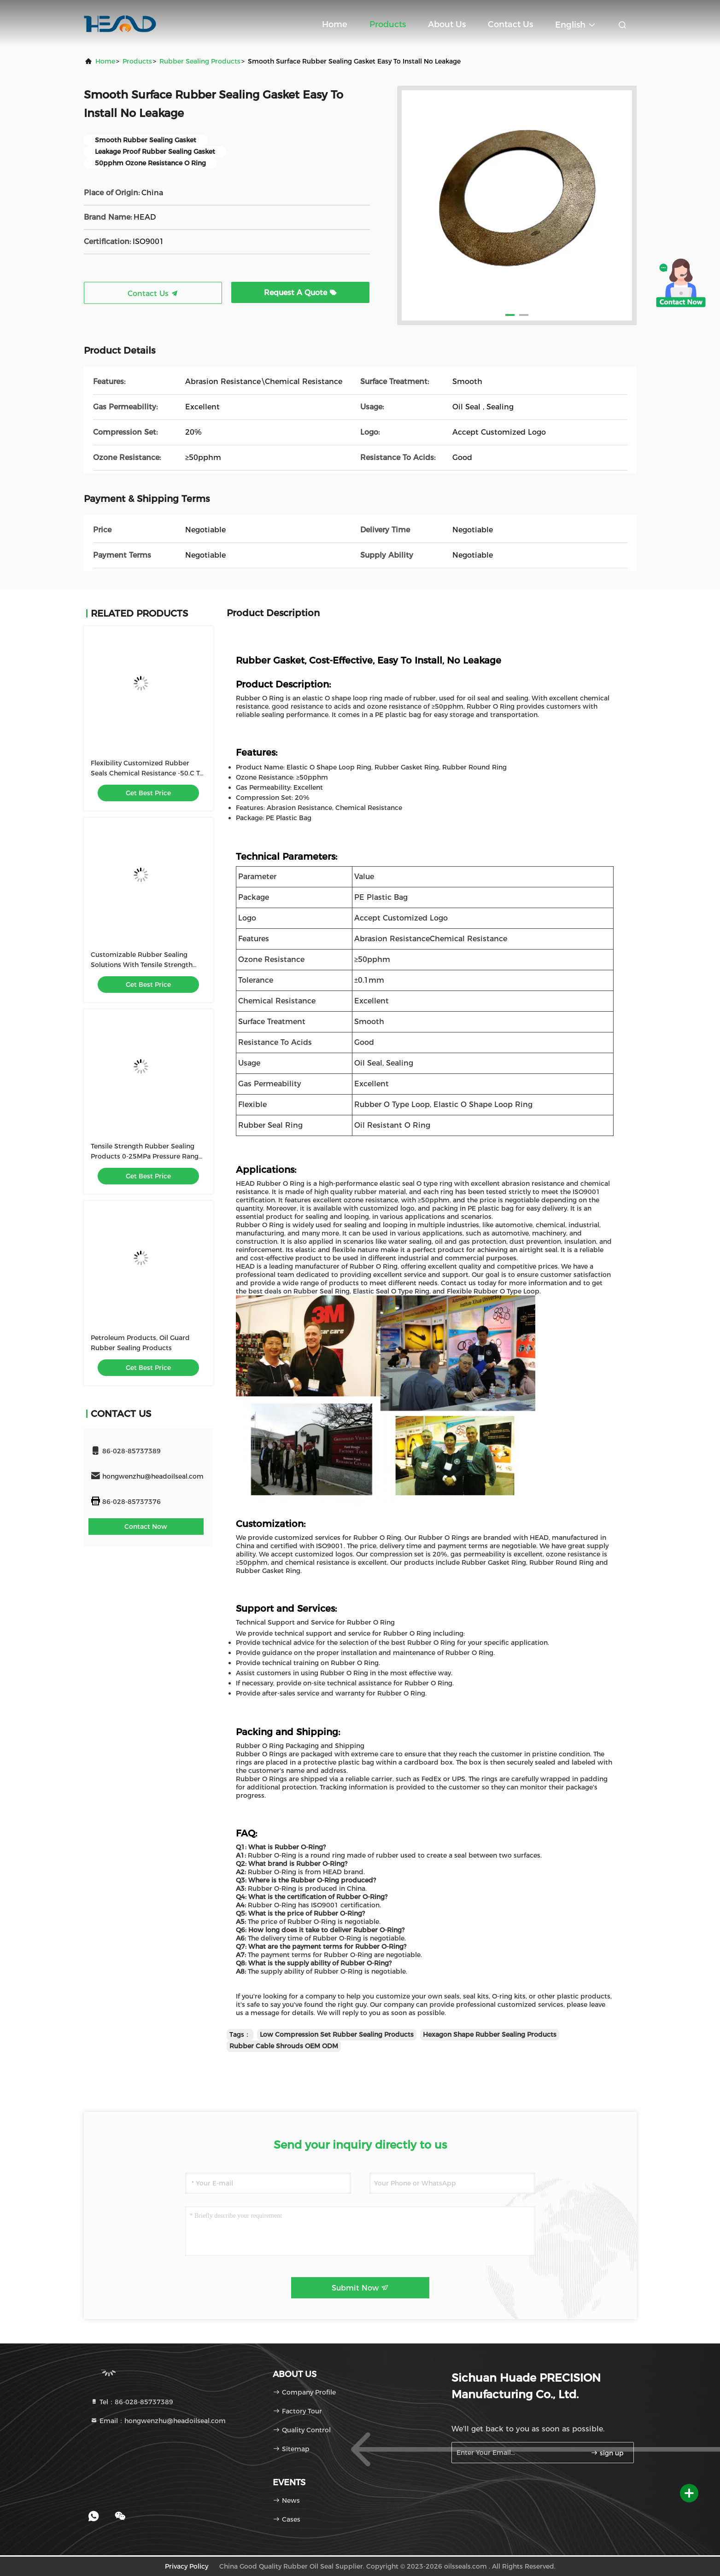 This screenshot has height=2576, width=720. Describe the element at coordinates (142, 964) in the screenshot. I see `Customizable Rubber Sealing Solutions With Tensile Strength And Low Flammability` at that location.